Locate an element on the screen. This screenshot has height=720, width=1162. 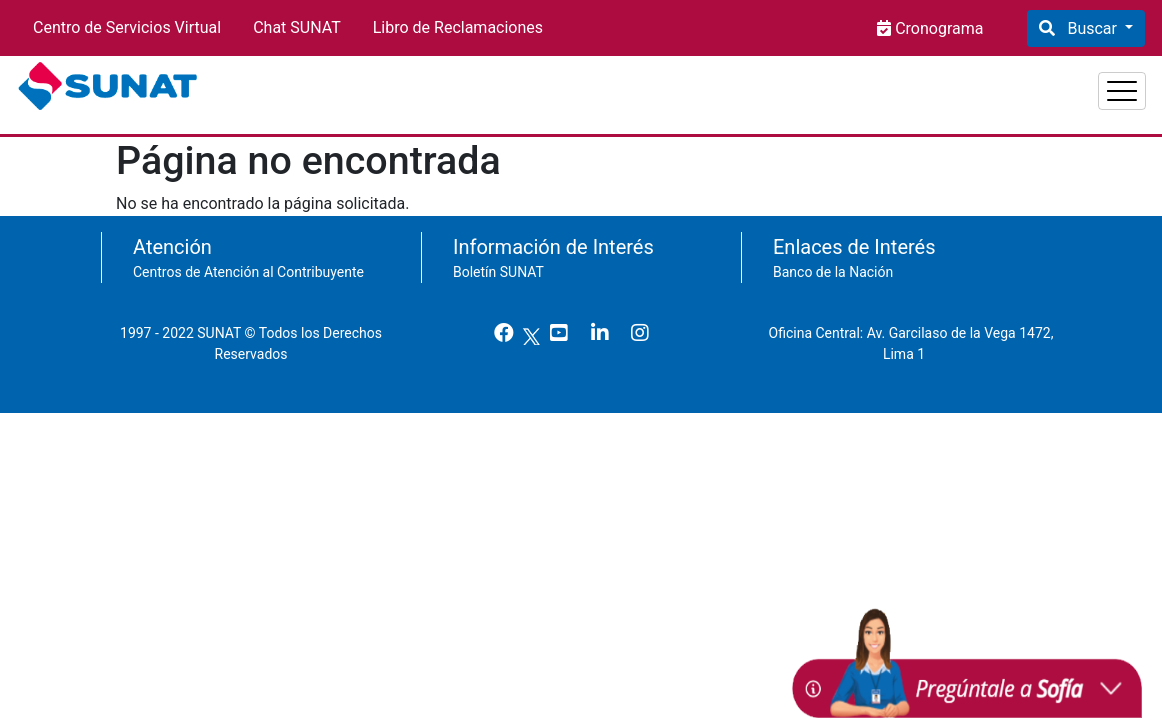
Aduanas is located at coordinates (1094, 83).